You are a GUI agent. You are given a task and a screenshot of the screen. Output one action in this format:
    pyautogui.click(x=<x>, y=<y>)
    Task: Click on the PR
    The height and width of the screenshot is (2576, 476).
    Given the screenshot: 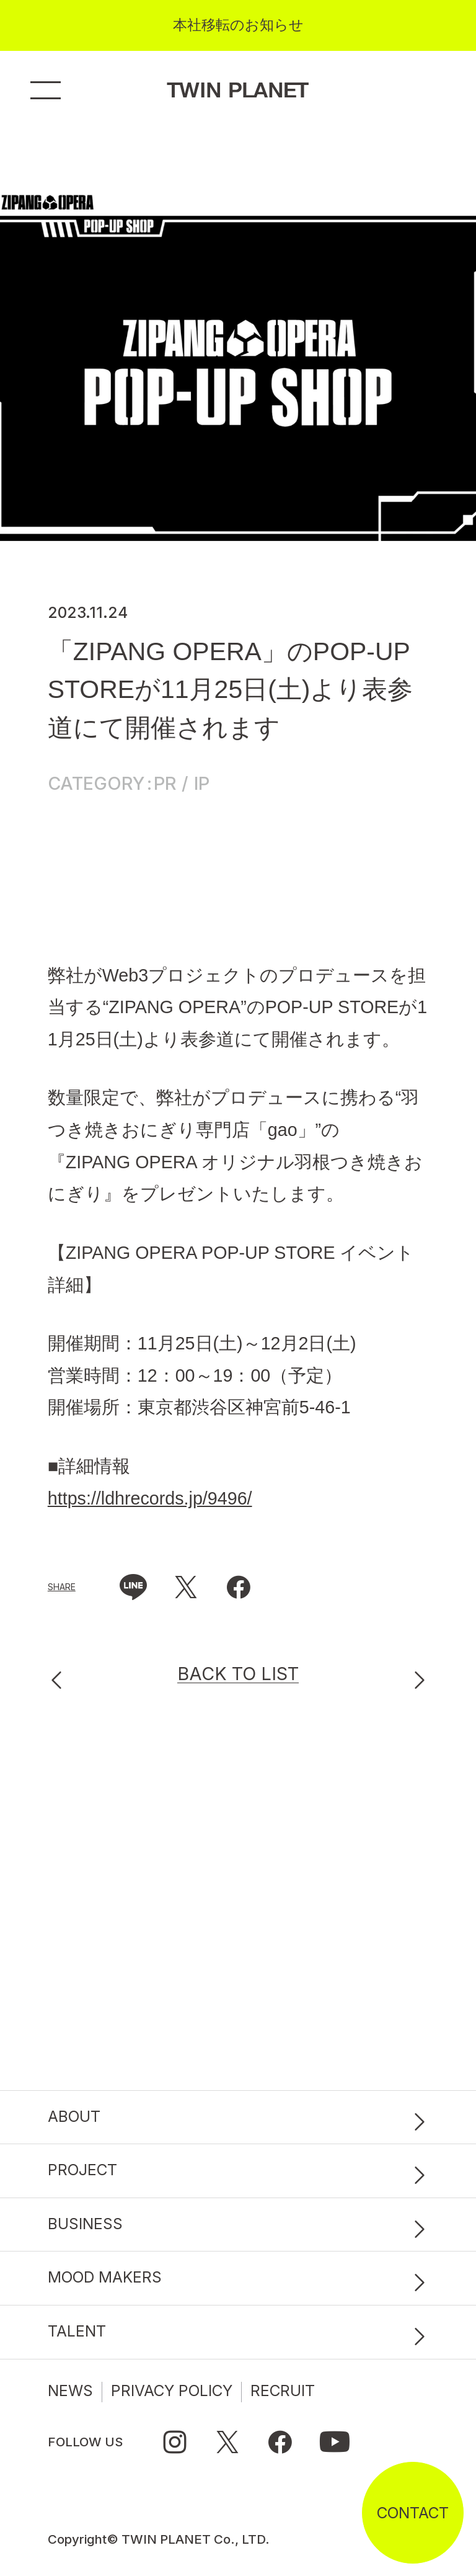 What is the action you would take?
    pyautogui.click(x=165, y=784)
    